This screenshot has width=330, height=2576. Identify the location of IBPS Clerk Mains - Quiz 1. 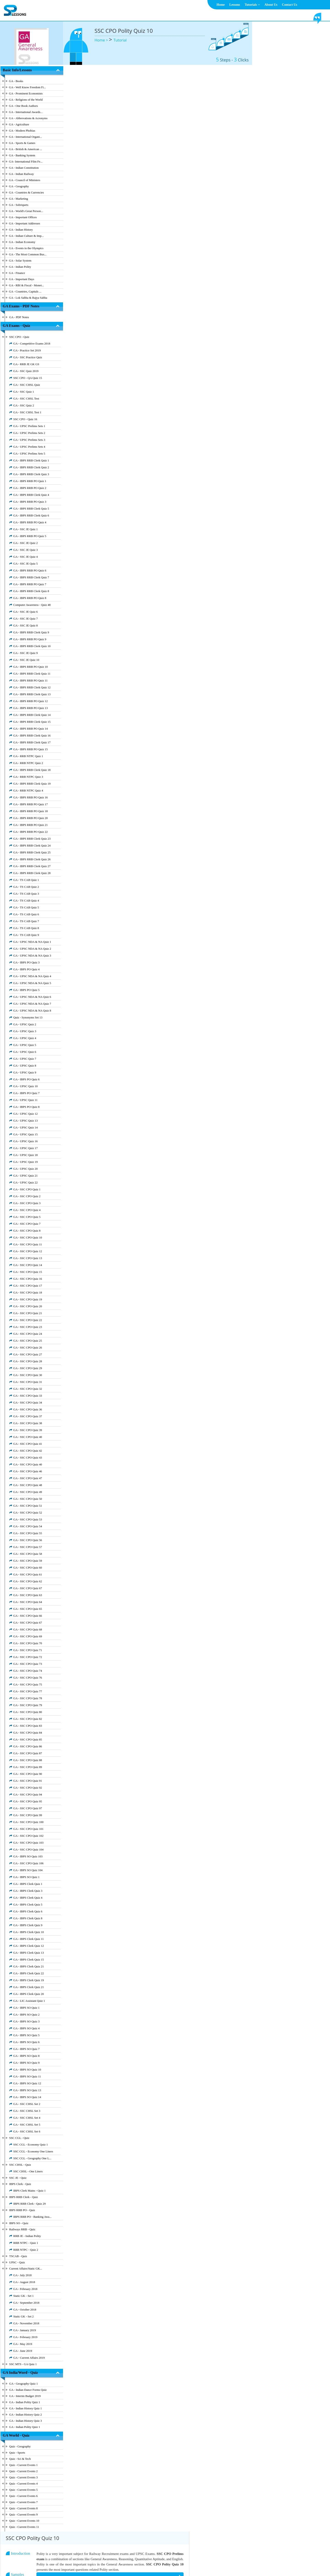
(29, 2190).